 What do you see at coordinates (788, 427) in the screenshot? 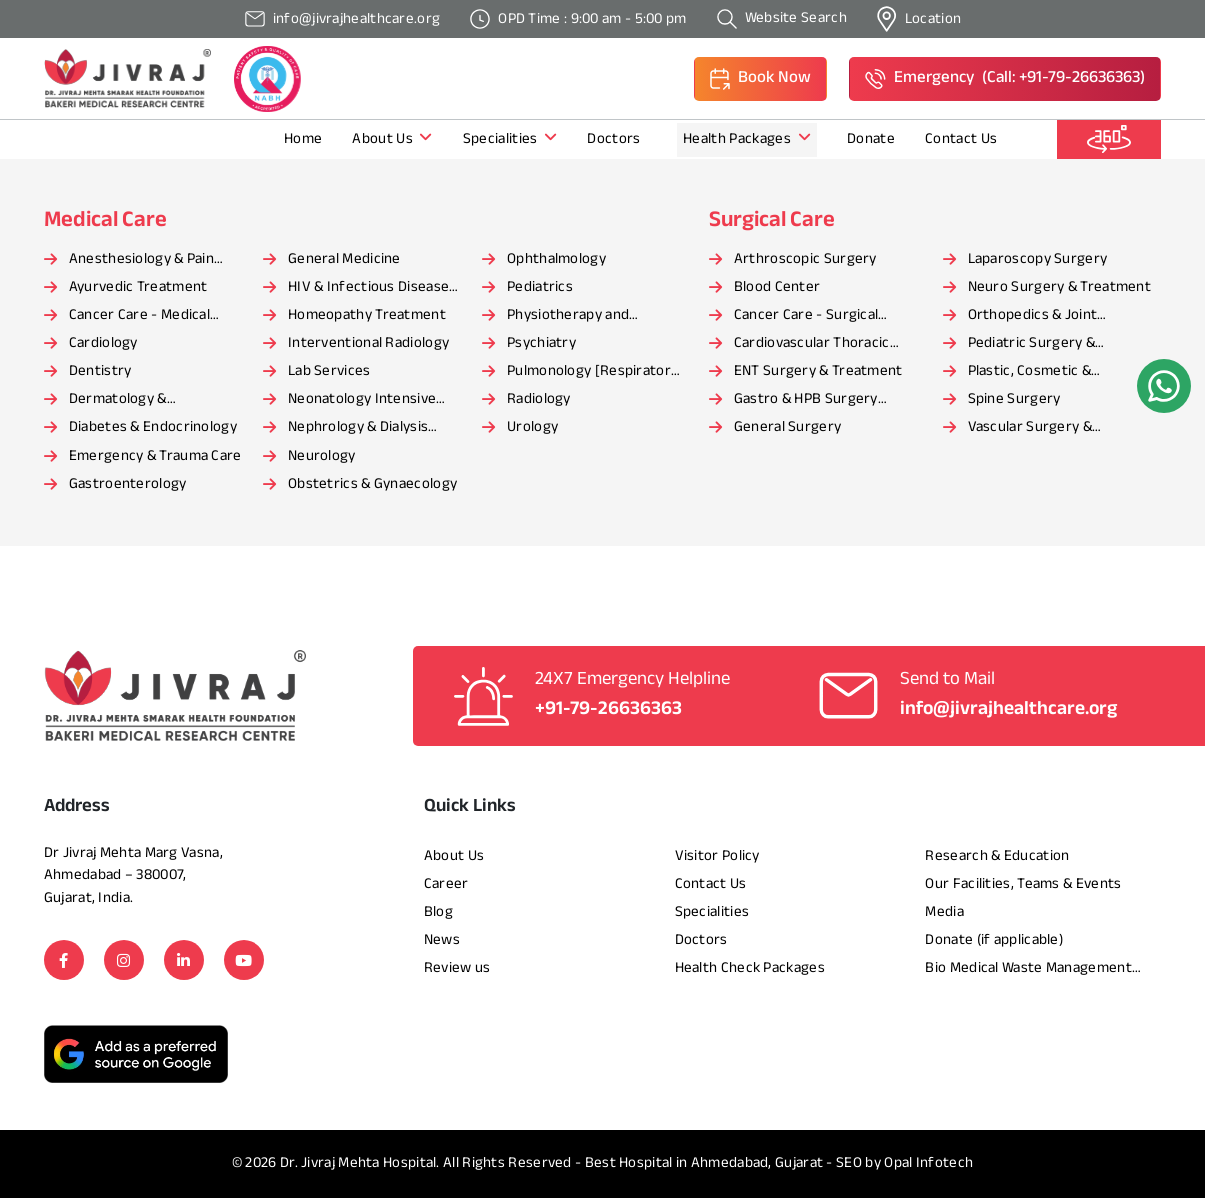
I see `General Surgery` at bounding box center [788, 427].